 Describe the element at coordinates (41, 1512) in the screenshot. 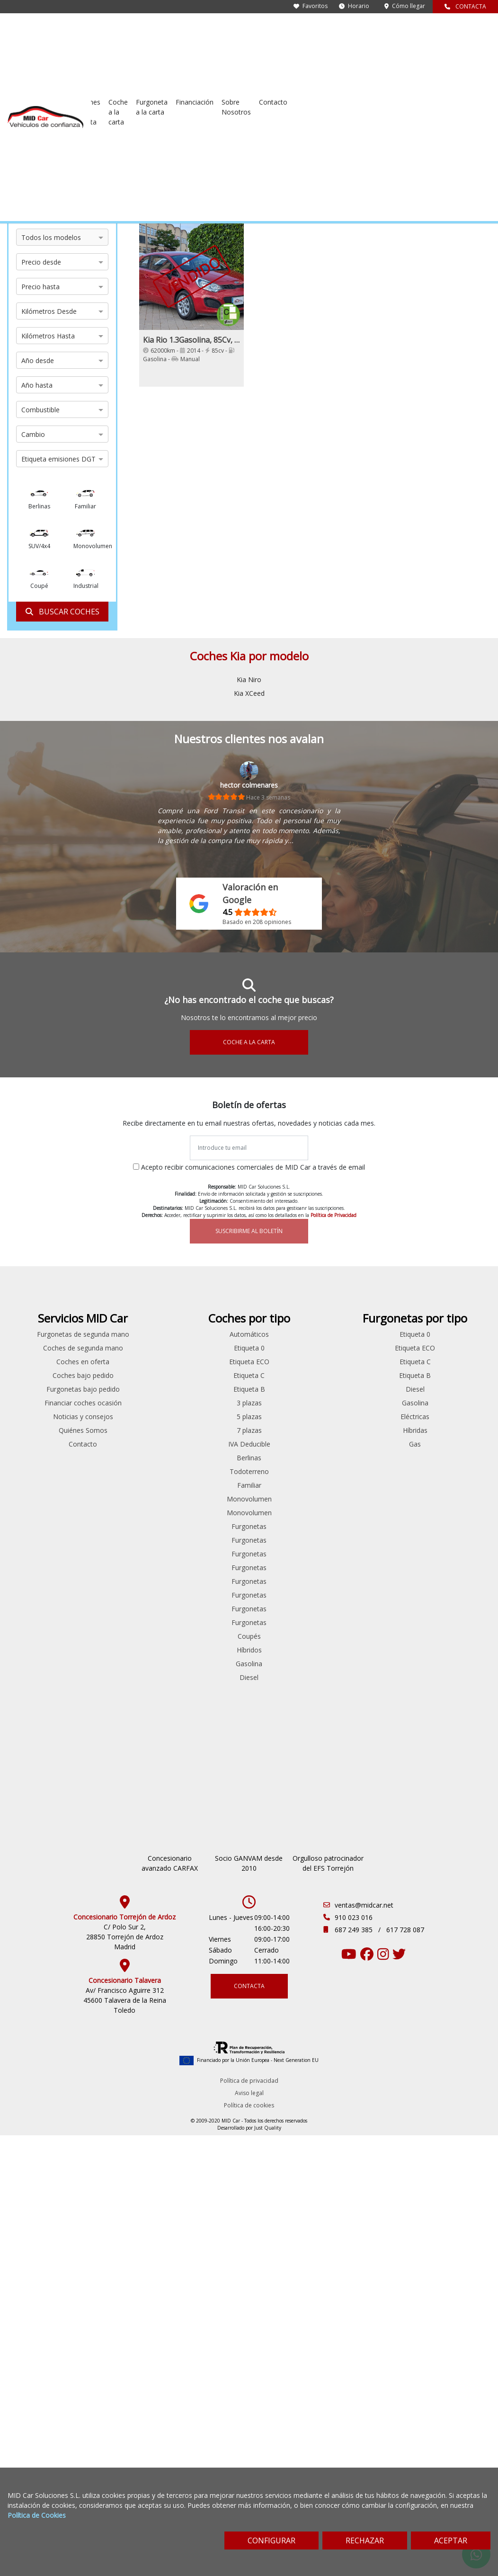

I see `Renault` at that location.